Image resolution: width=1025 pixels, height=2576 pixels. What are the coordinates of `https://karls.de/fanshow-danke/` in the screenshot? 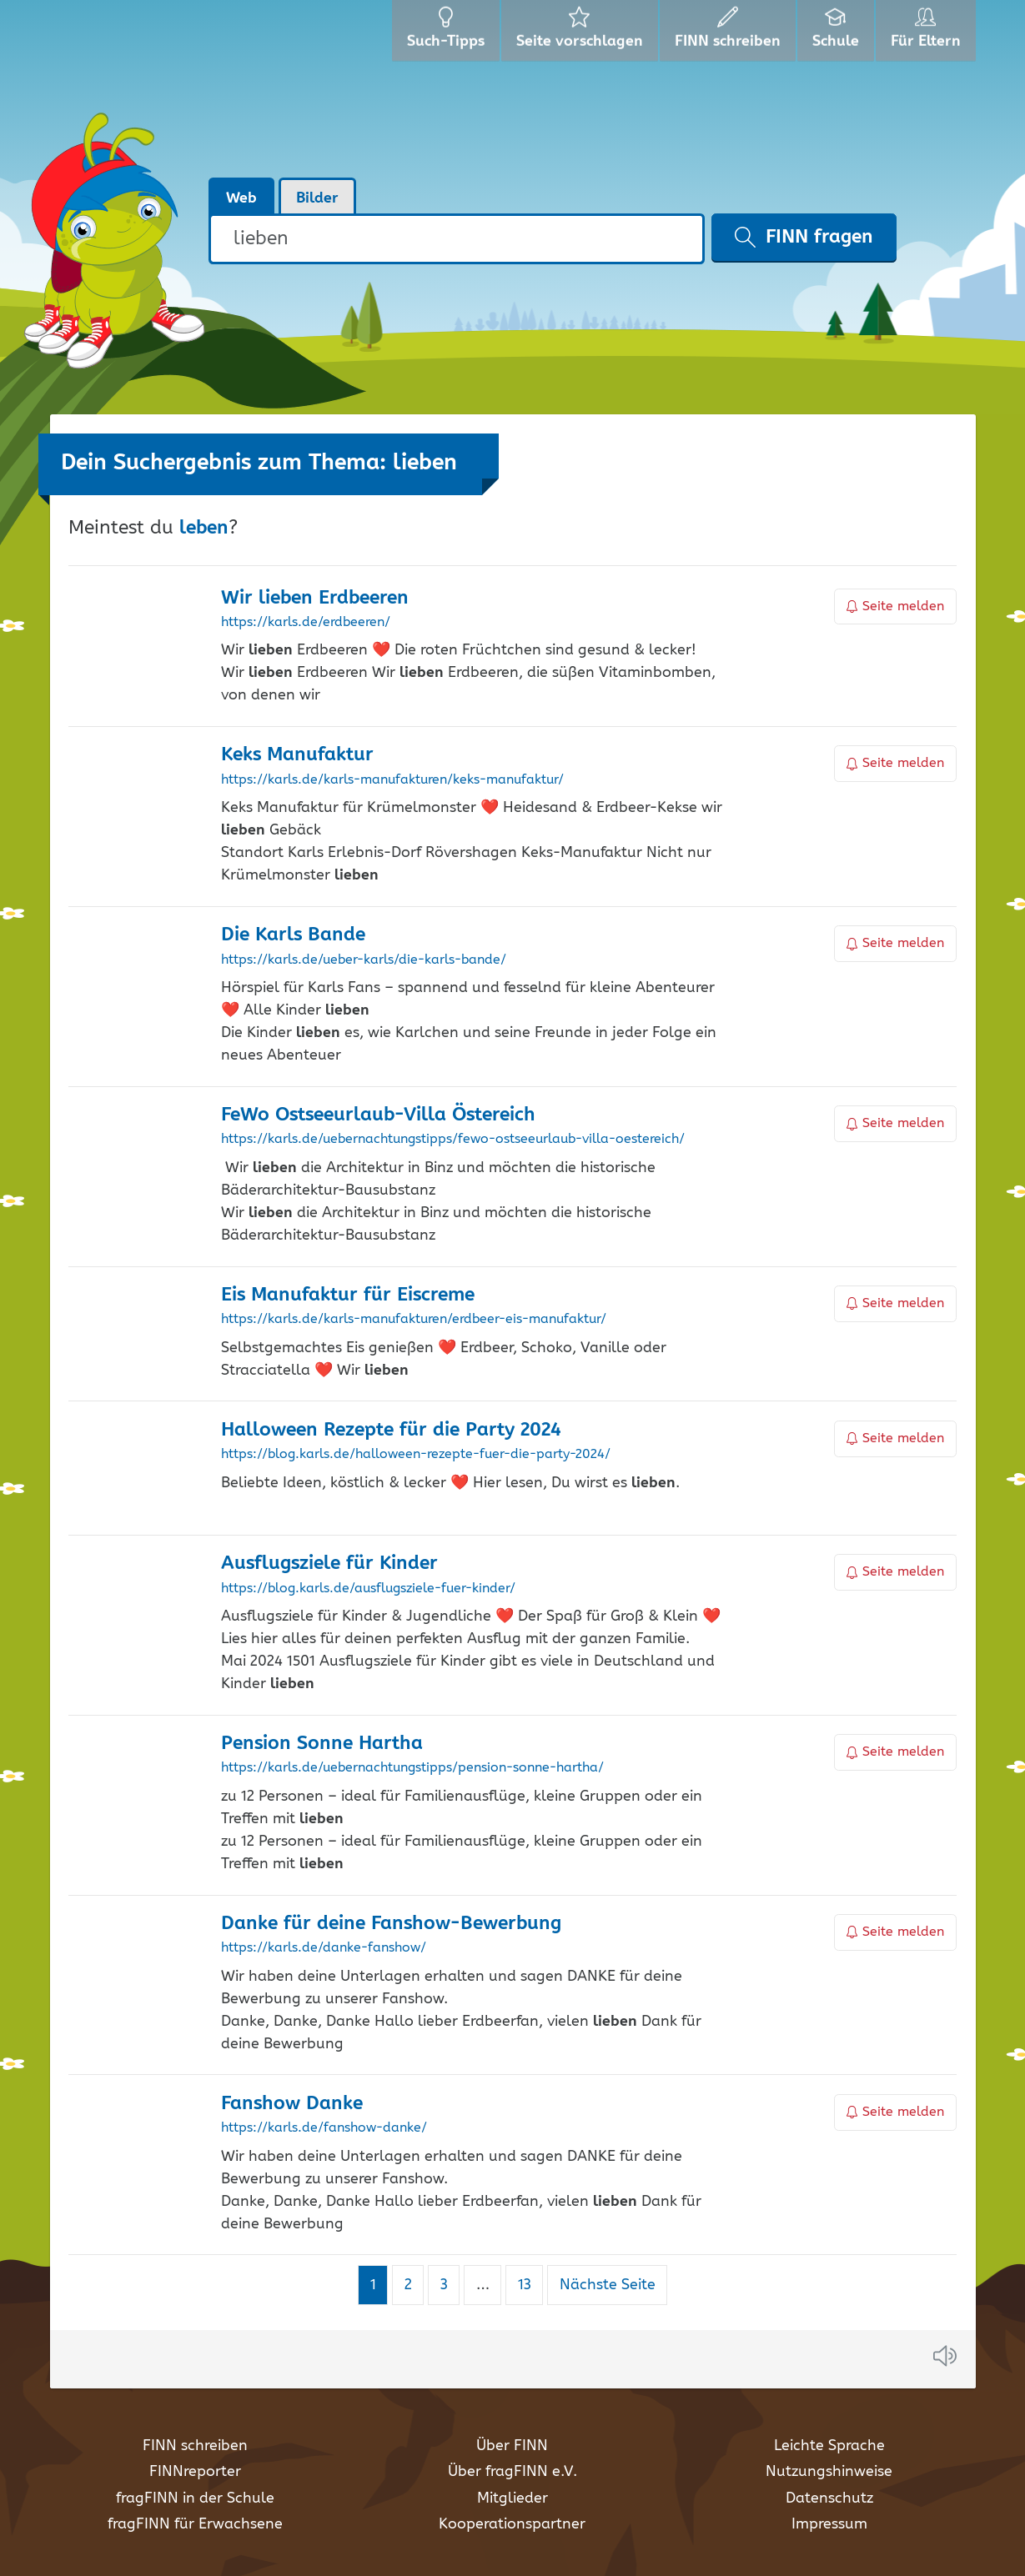 It's located at (324, 2128).